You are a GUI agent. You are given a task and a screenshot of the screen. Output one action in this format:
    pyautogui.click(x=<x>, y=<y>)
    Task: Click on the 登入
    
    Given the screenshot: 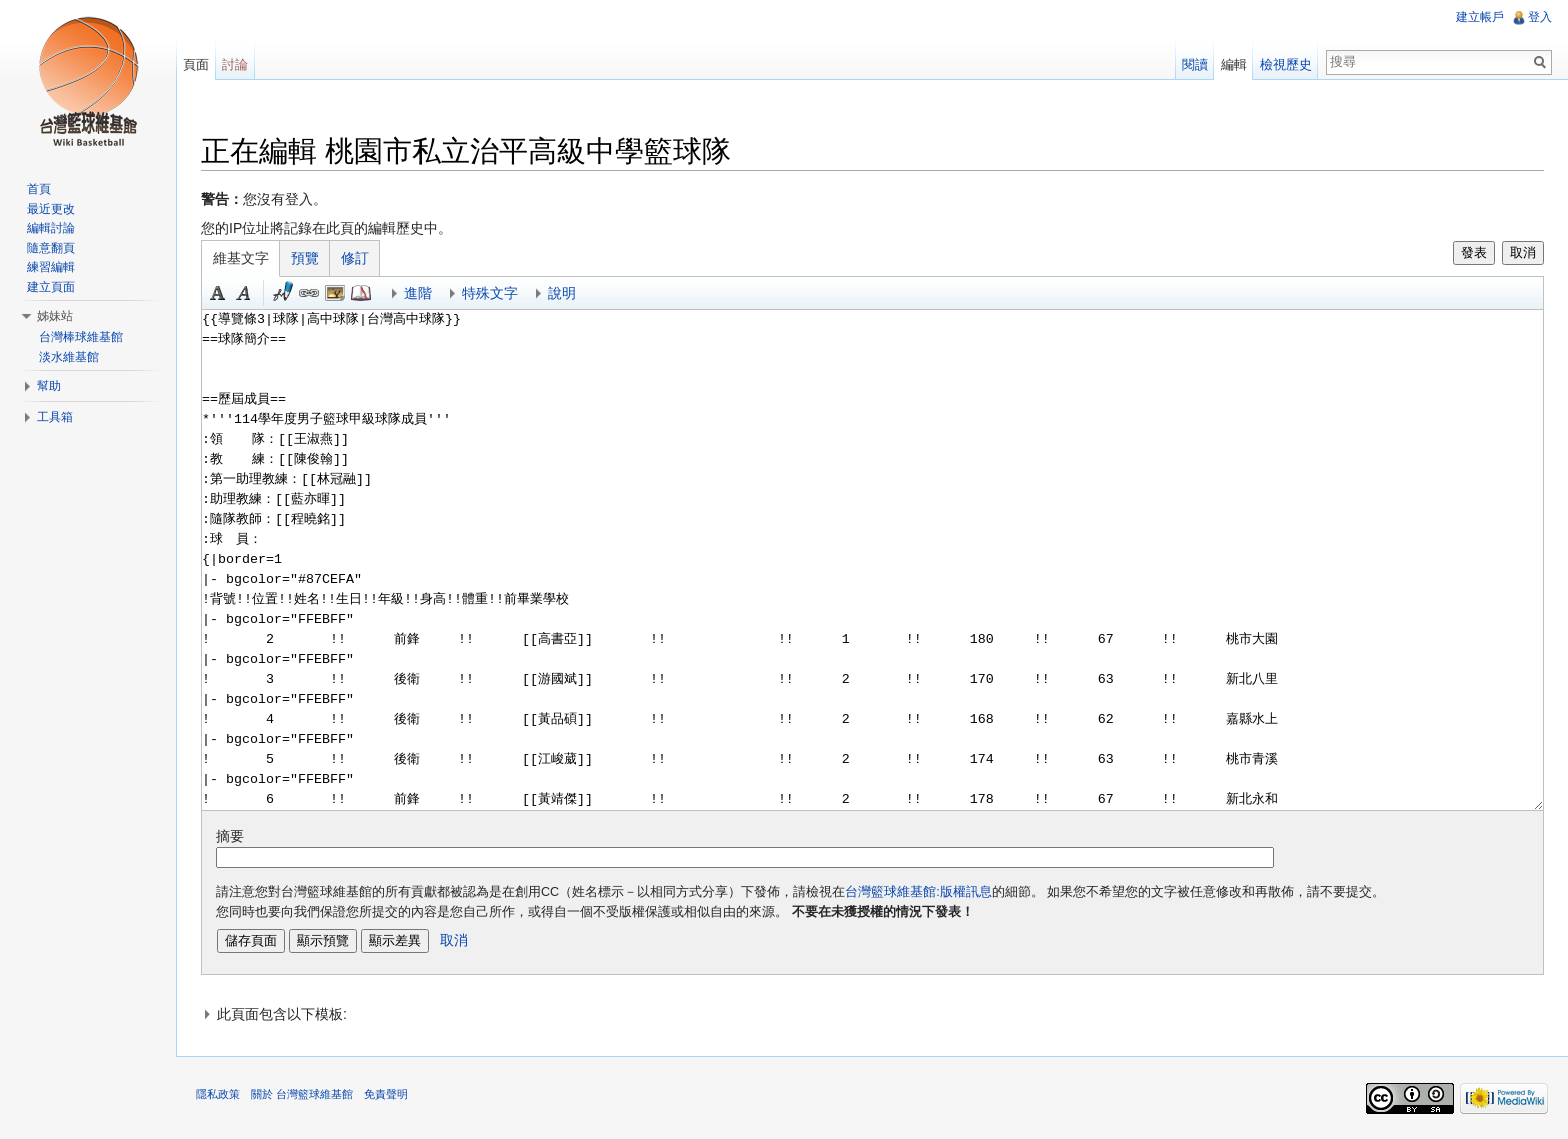 What is the action you would take?
    pyautogui.click(x=1540, y=17)
    